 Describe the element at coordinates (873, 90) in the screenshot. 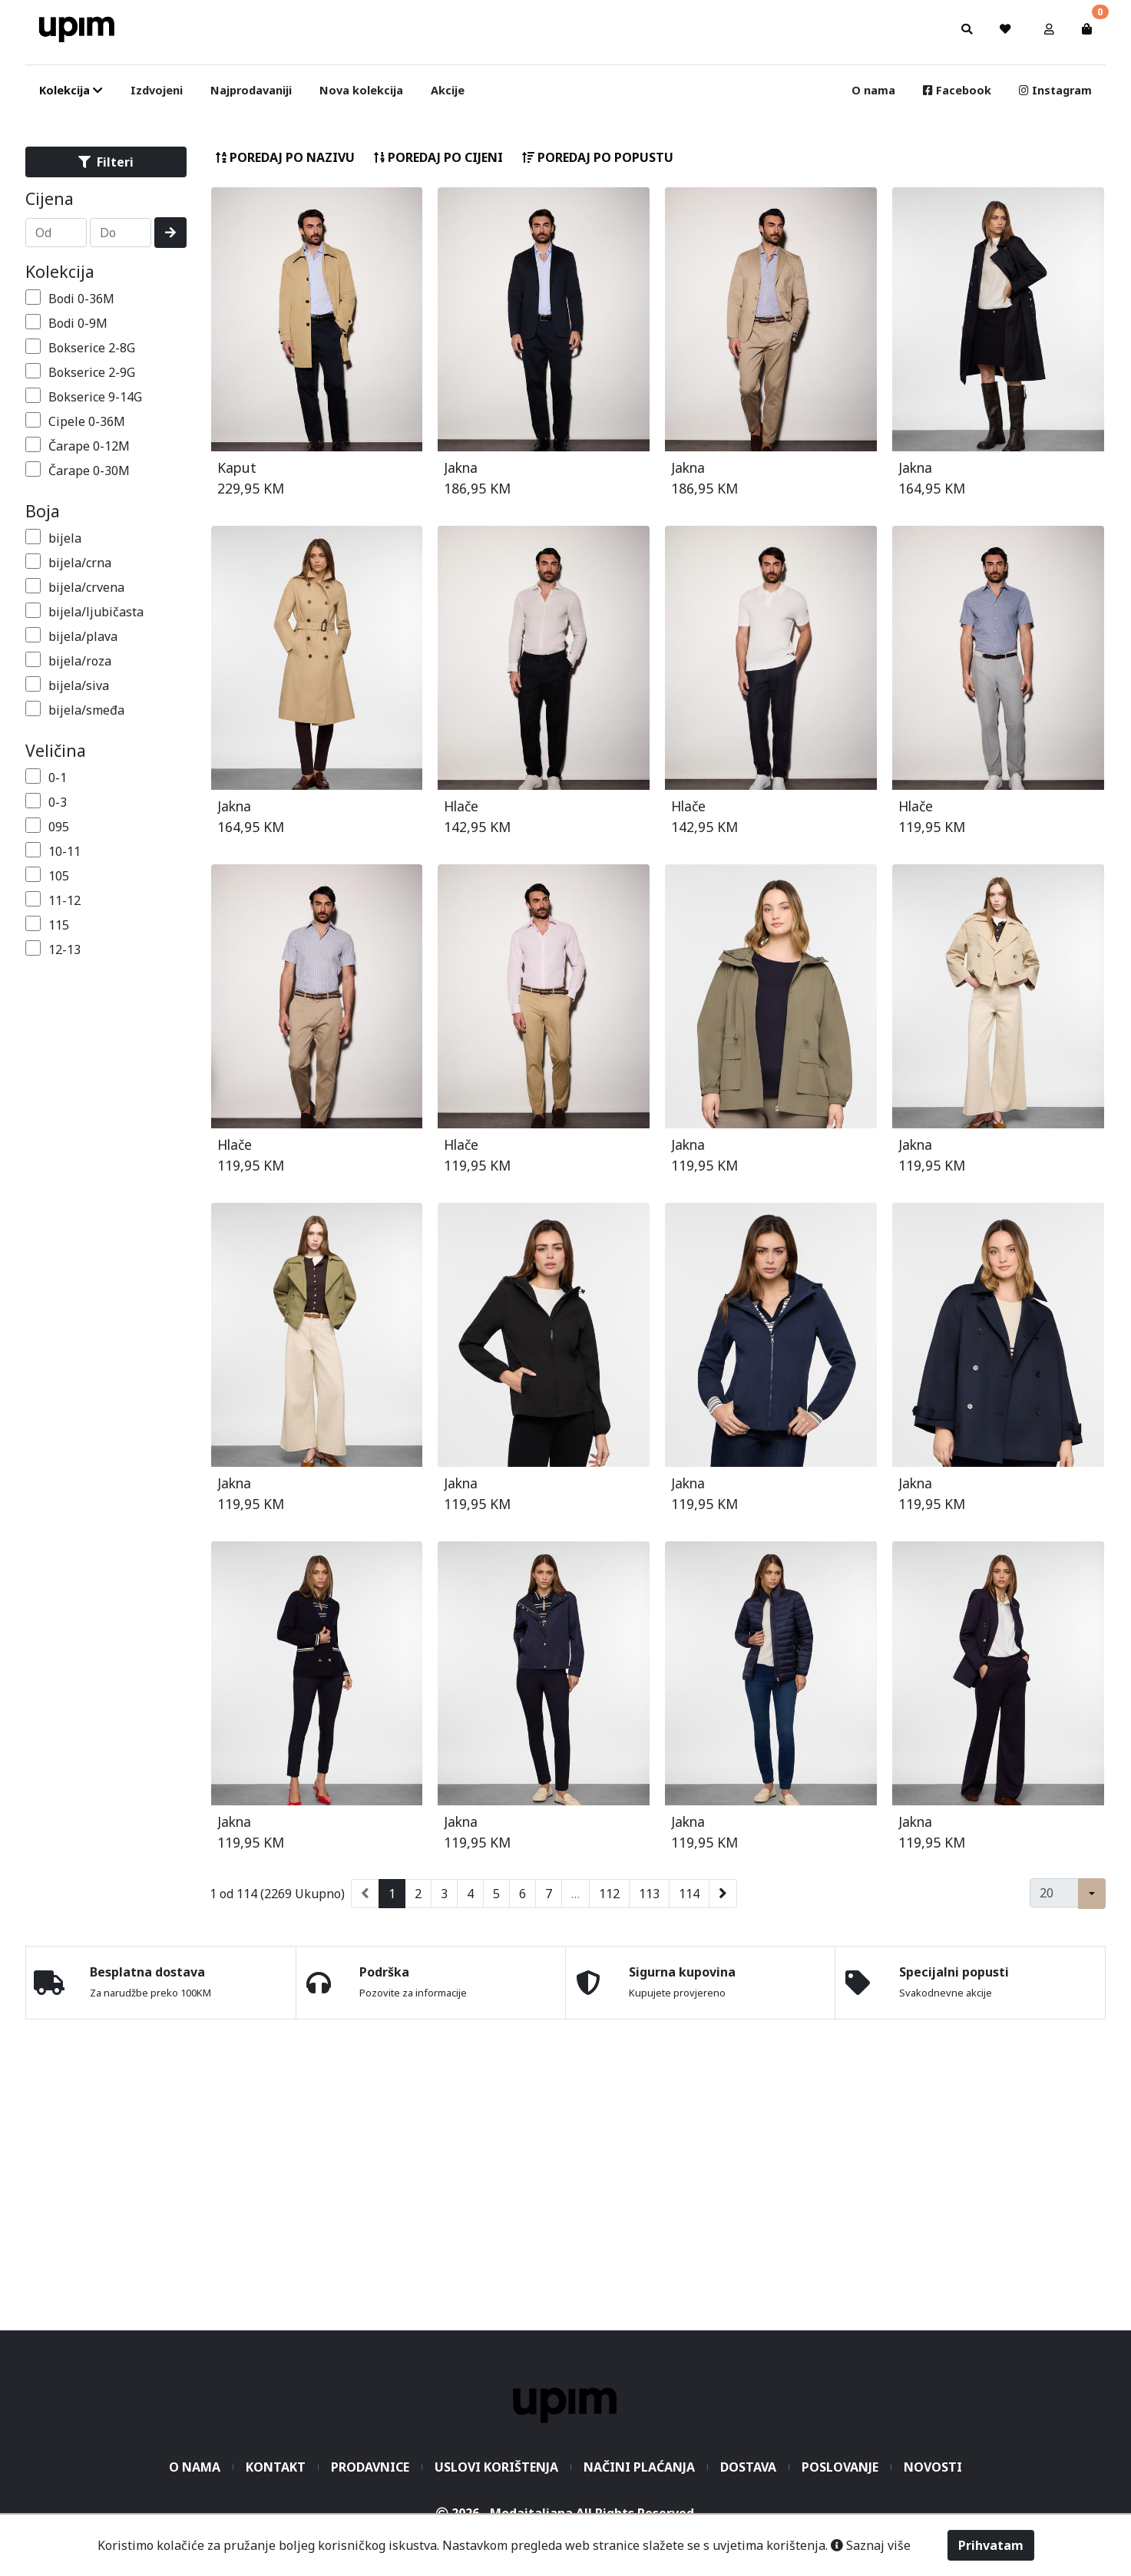

I see `O nama` at that location.